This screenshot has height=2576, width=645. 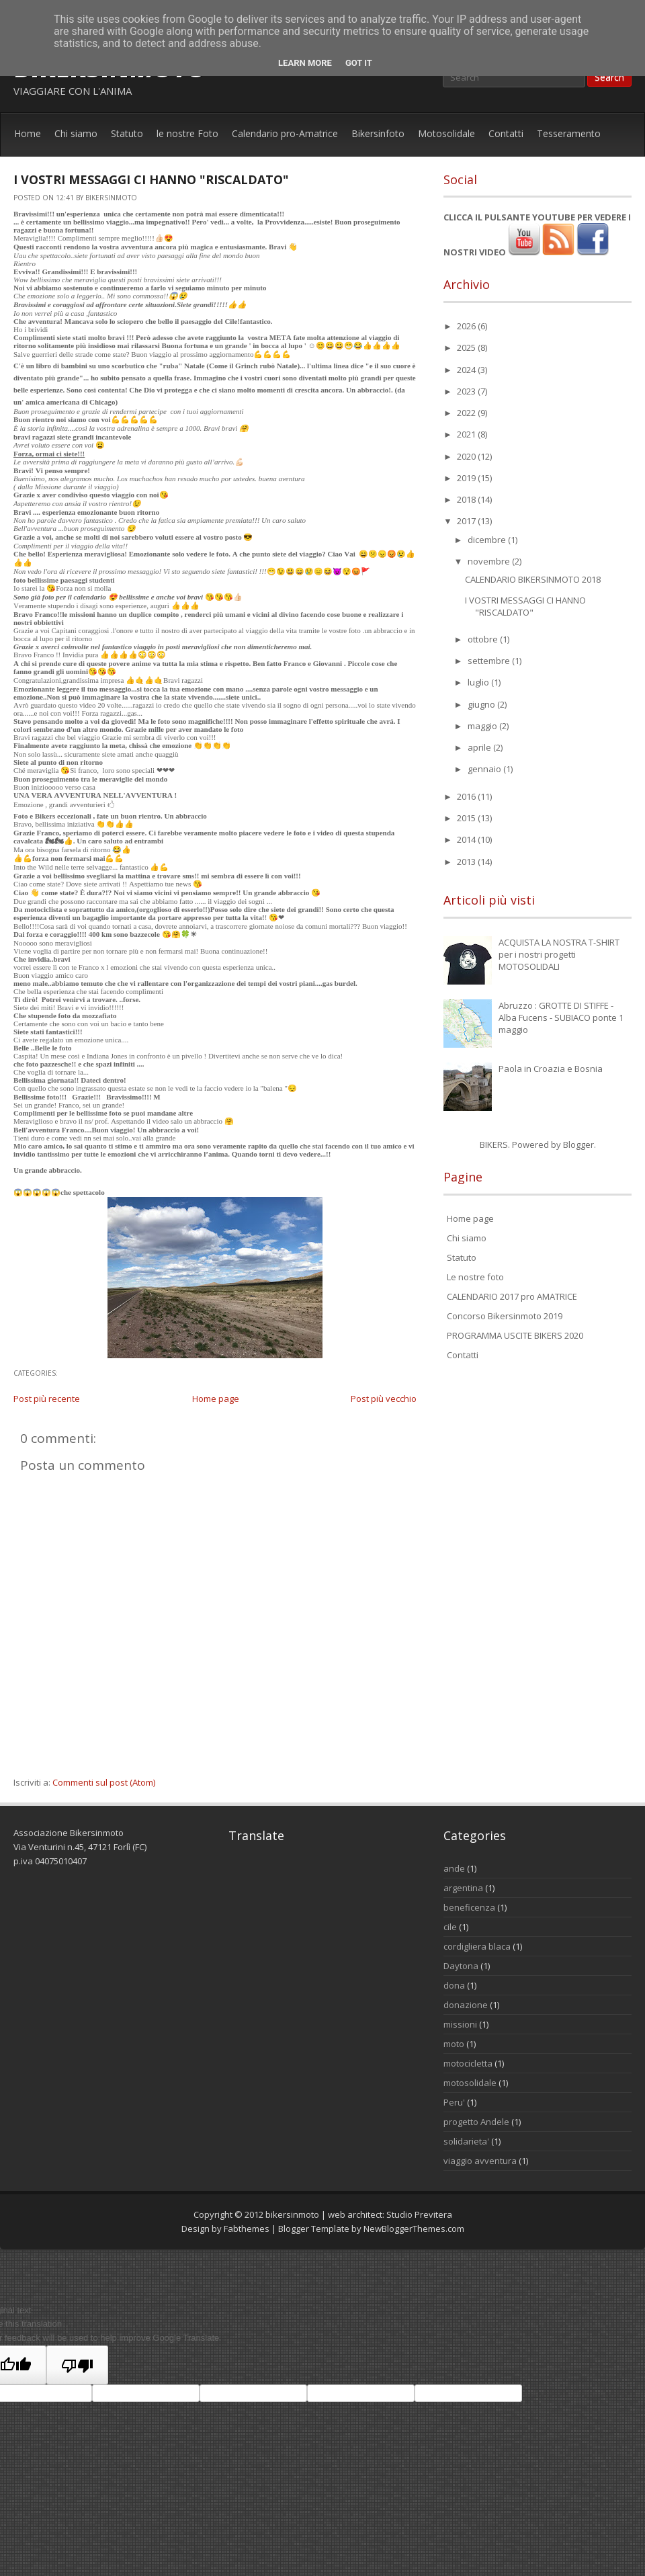 What do you see at coordinates (454, 1985) in the screenshot?
I see `dona` at bounding box center [454, 1985].